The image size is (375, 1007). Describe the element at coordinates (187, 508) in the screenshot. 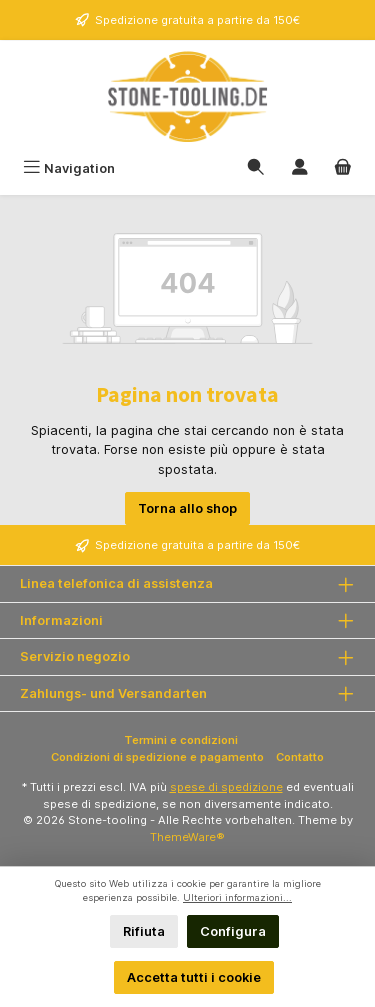

I see `Torna allo shop` at that location.